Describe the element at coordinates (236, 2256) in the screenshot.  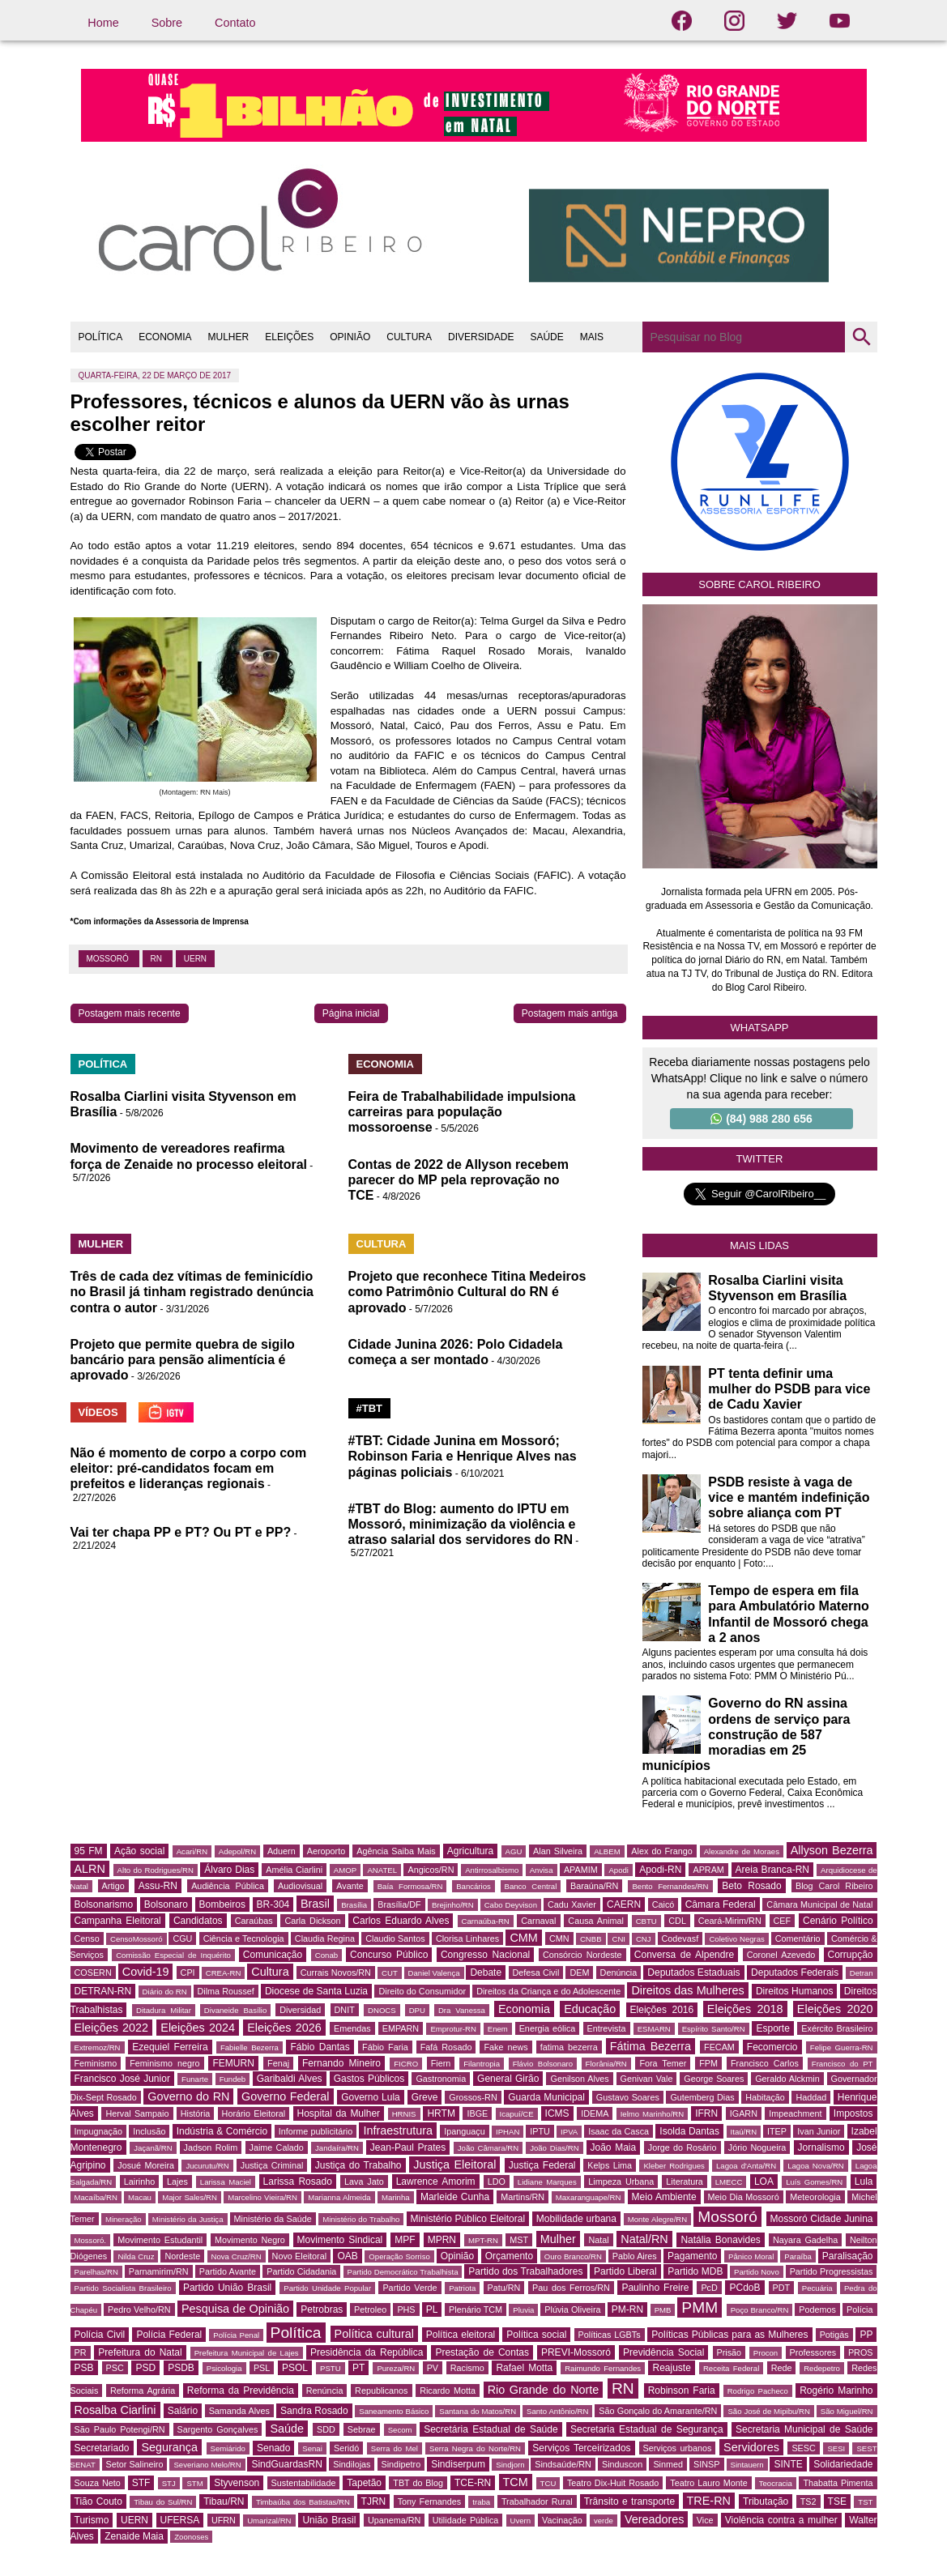
I see `Nova Cruz/RN` at that location.